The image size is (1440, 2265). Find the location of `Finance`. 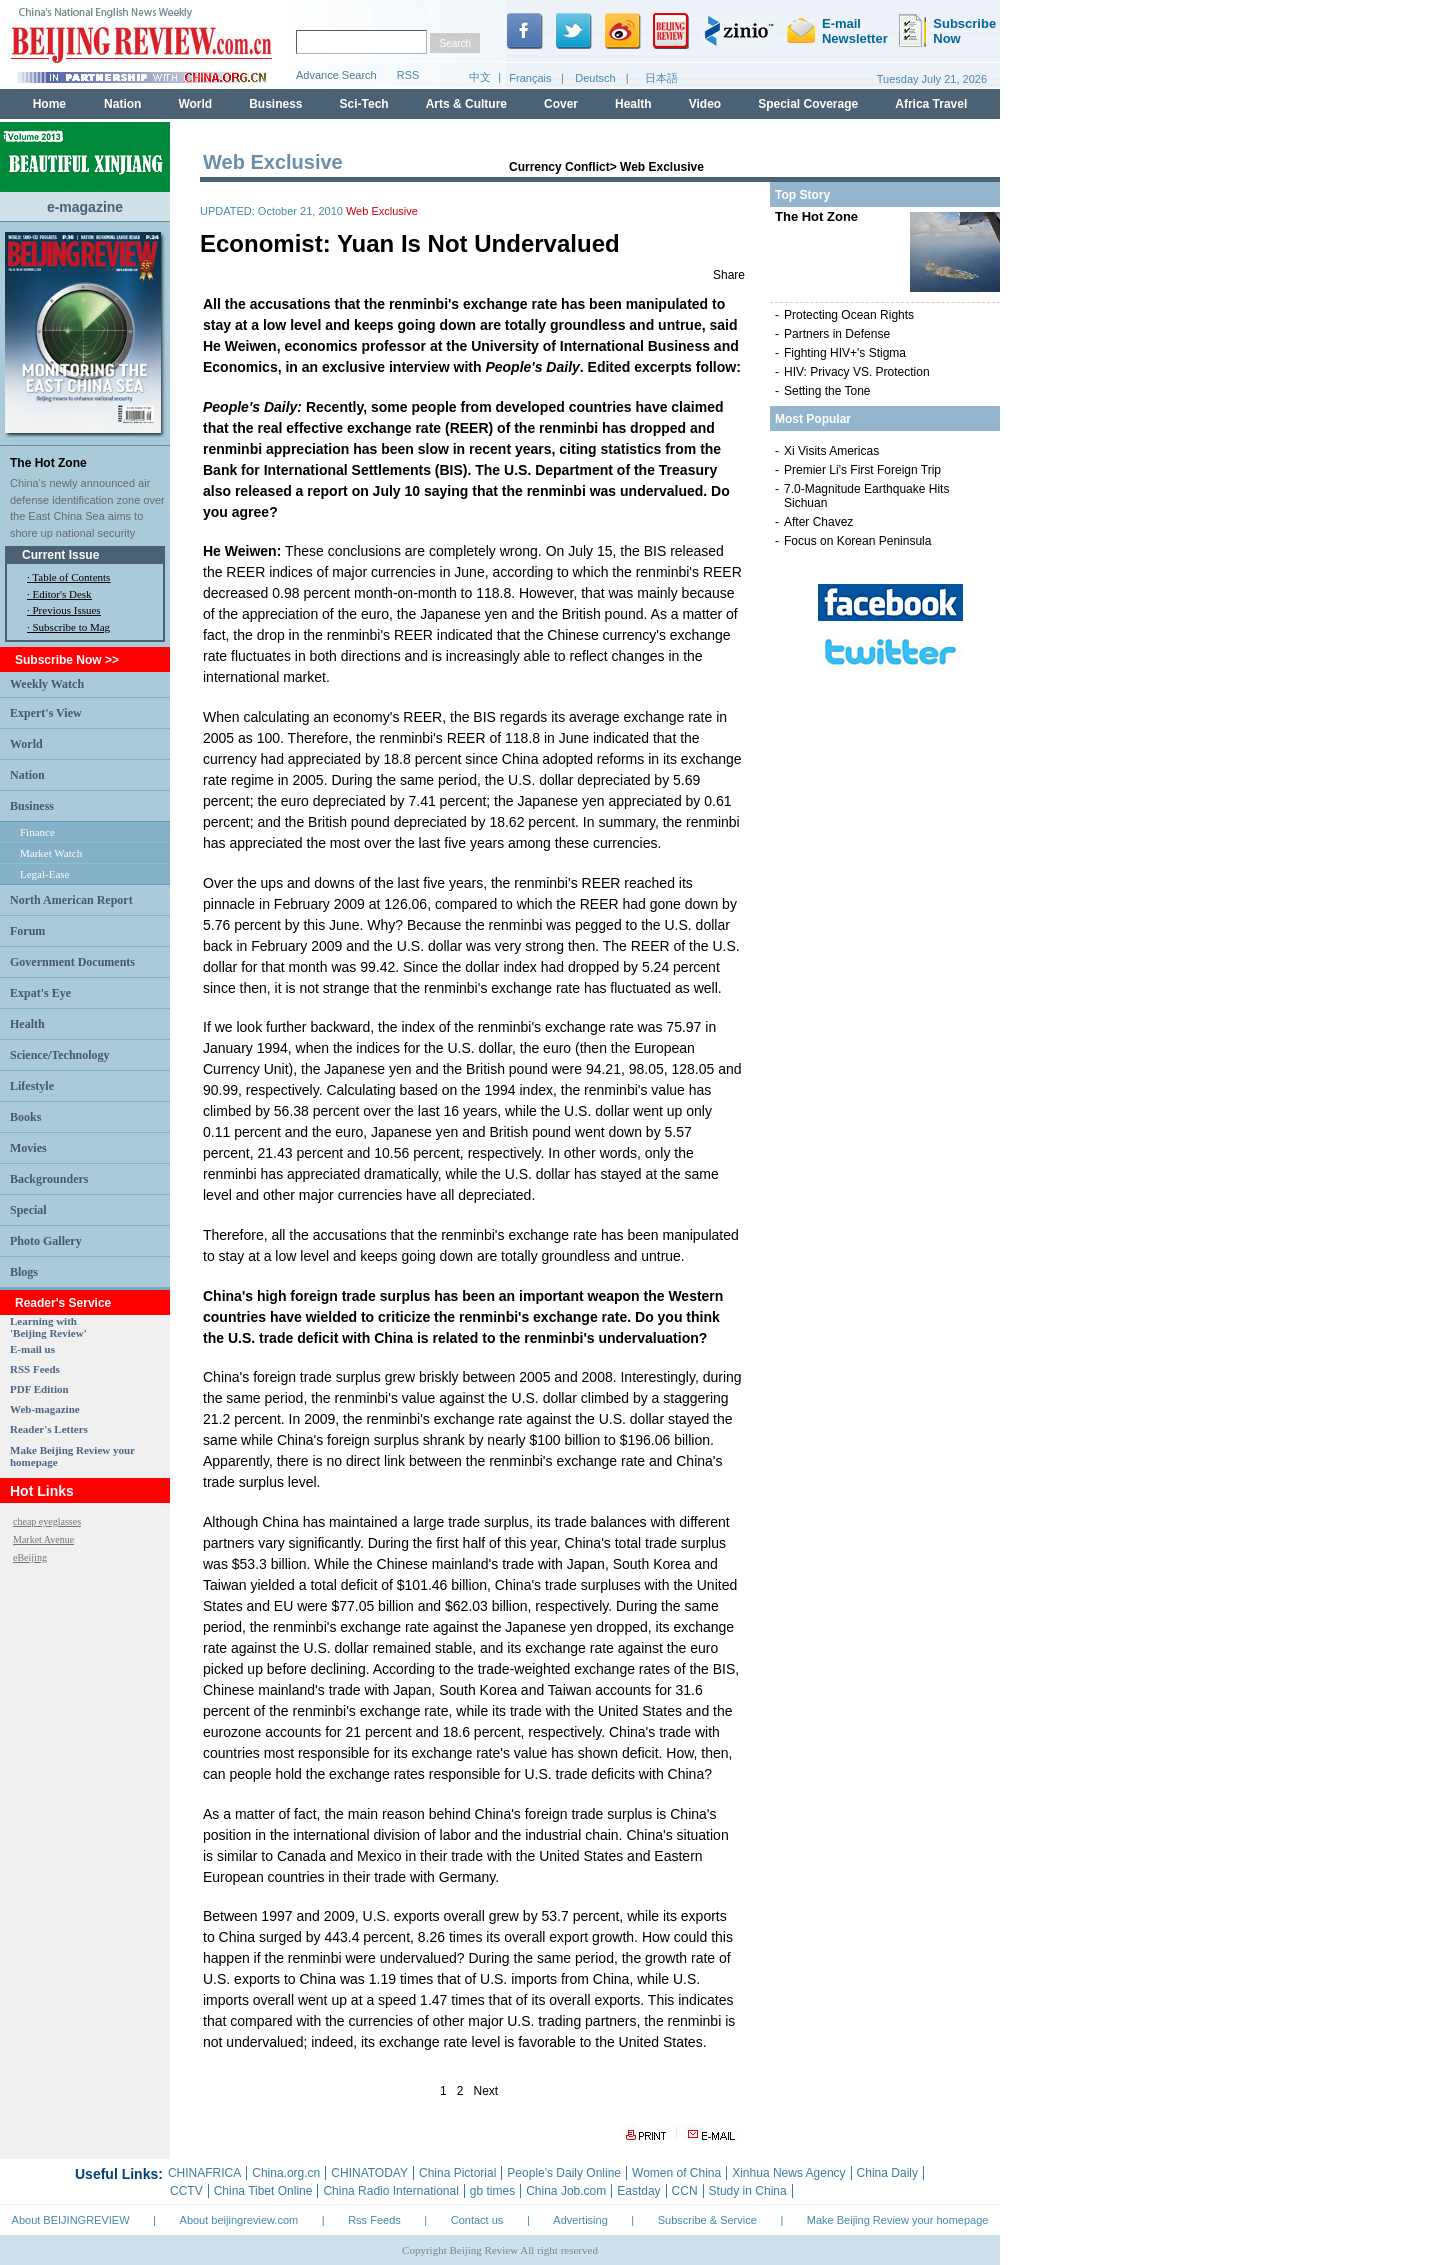

Finance is located at coordinates (37, 832).